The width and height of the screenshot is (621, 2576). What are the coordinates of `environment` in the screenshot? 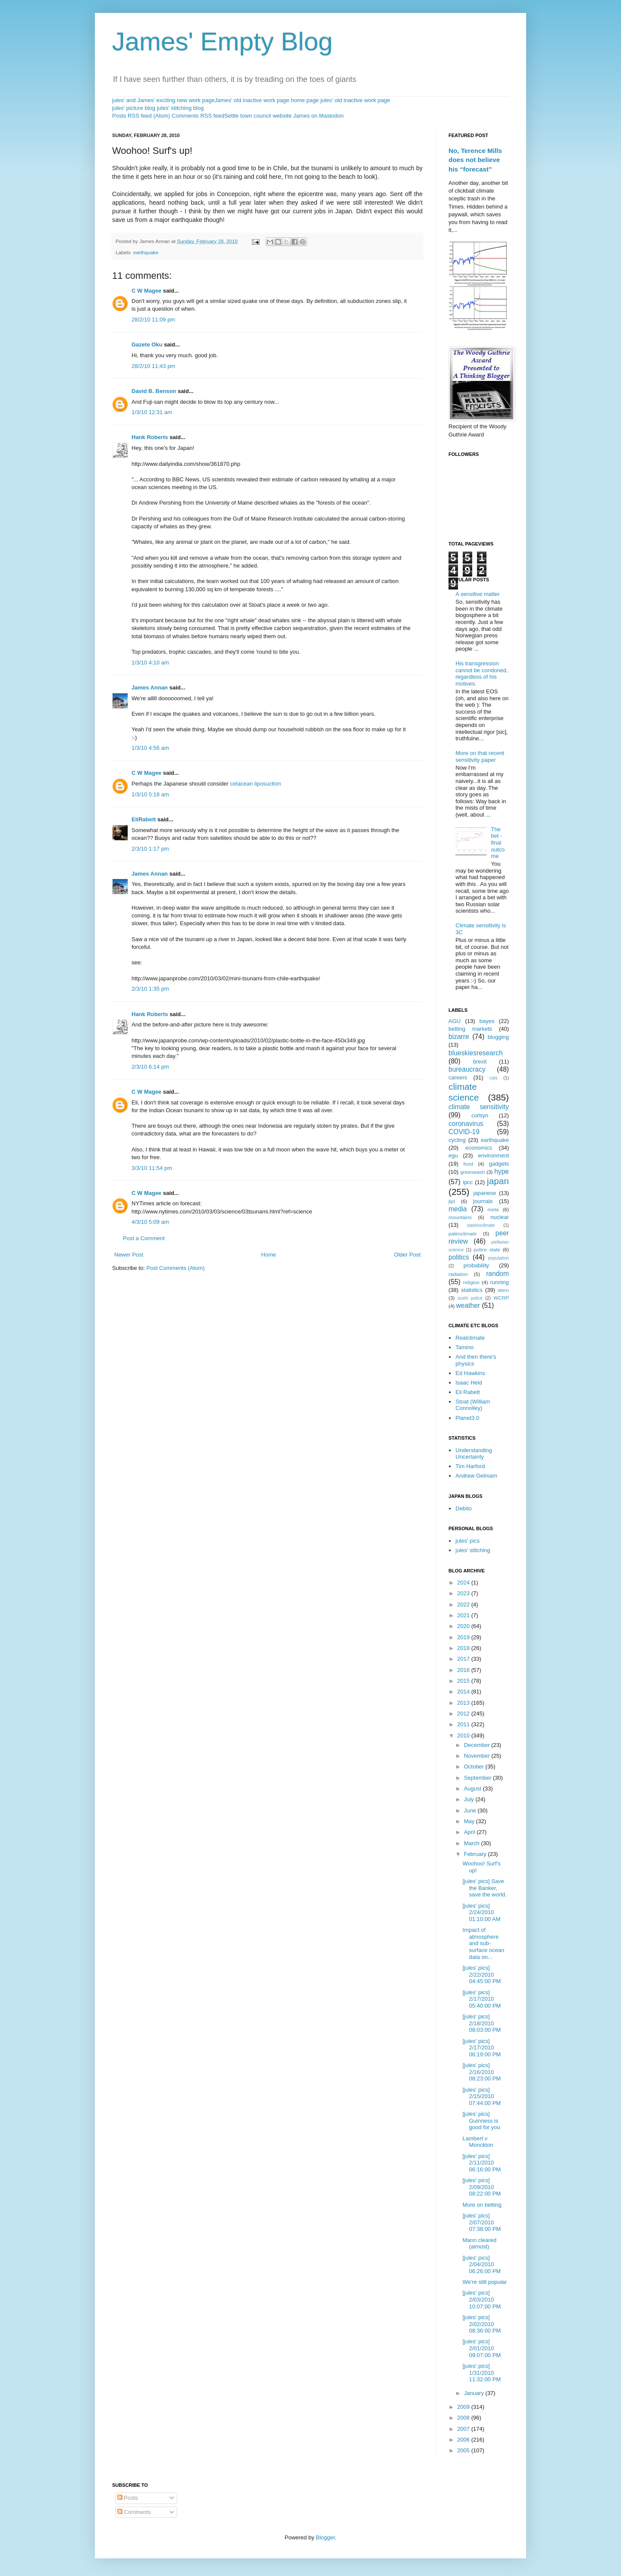 It's located at (493, 1155).